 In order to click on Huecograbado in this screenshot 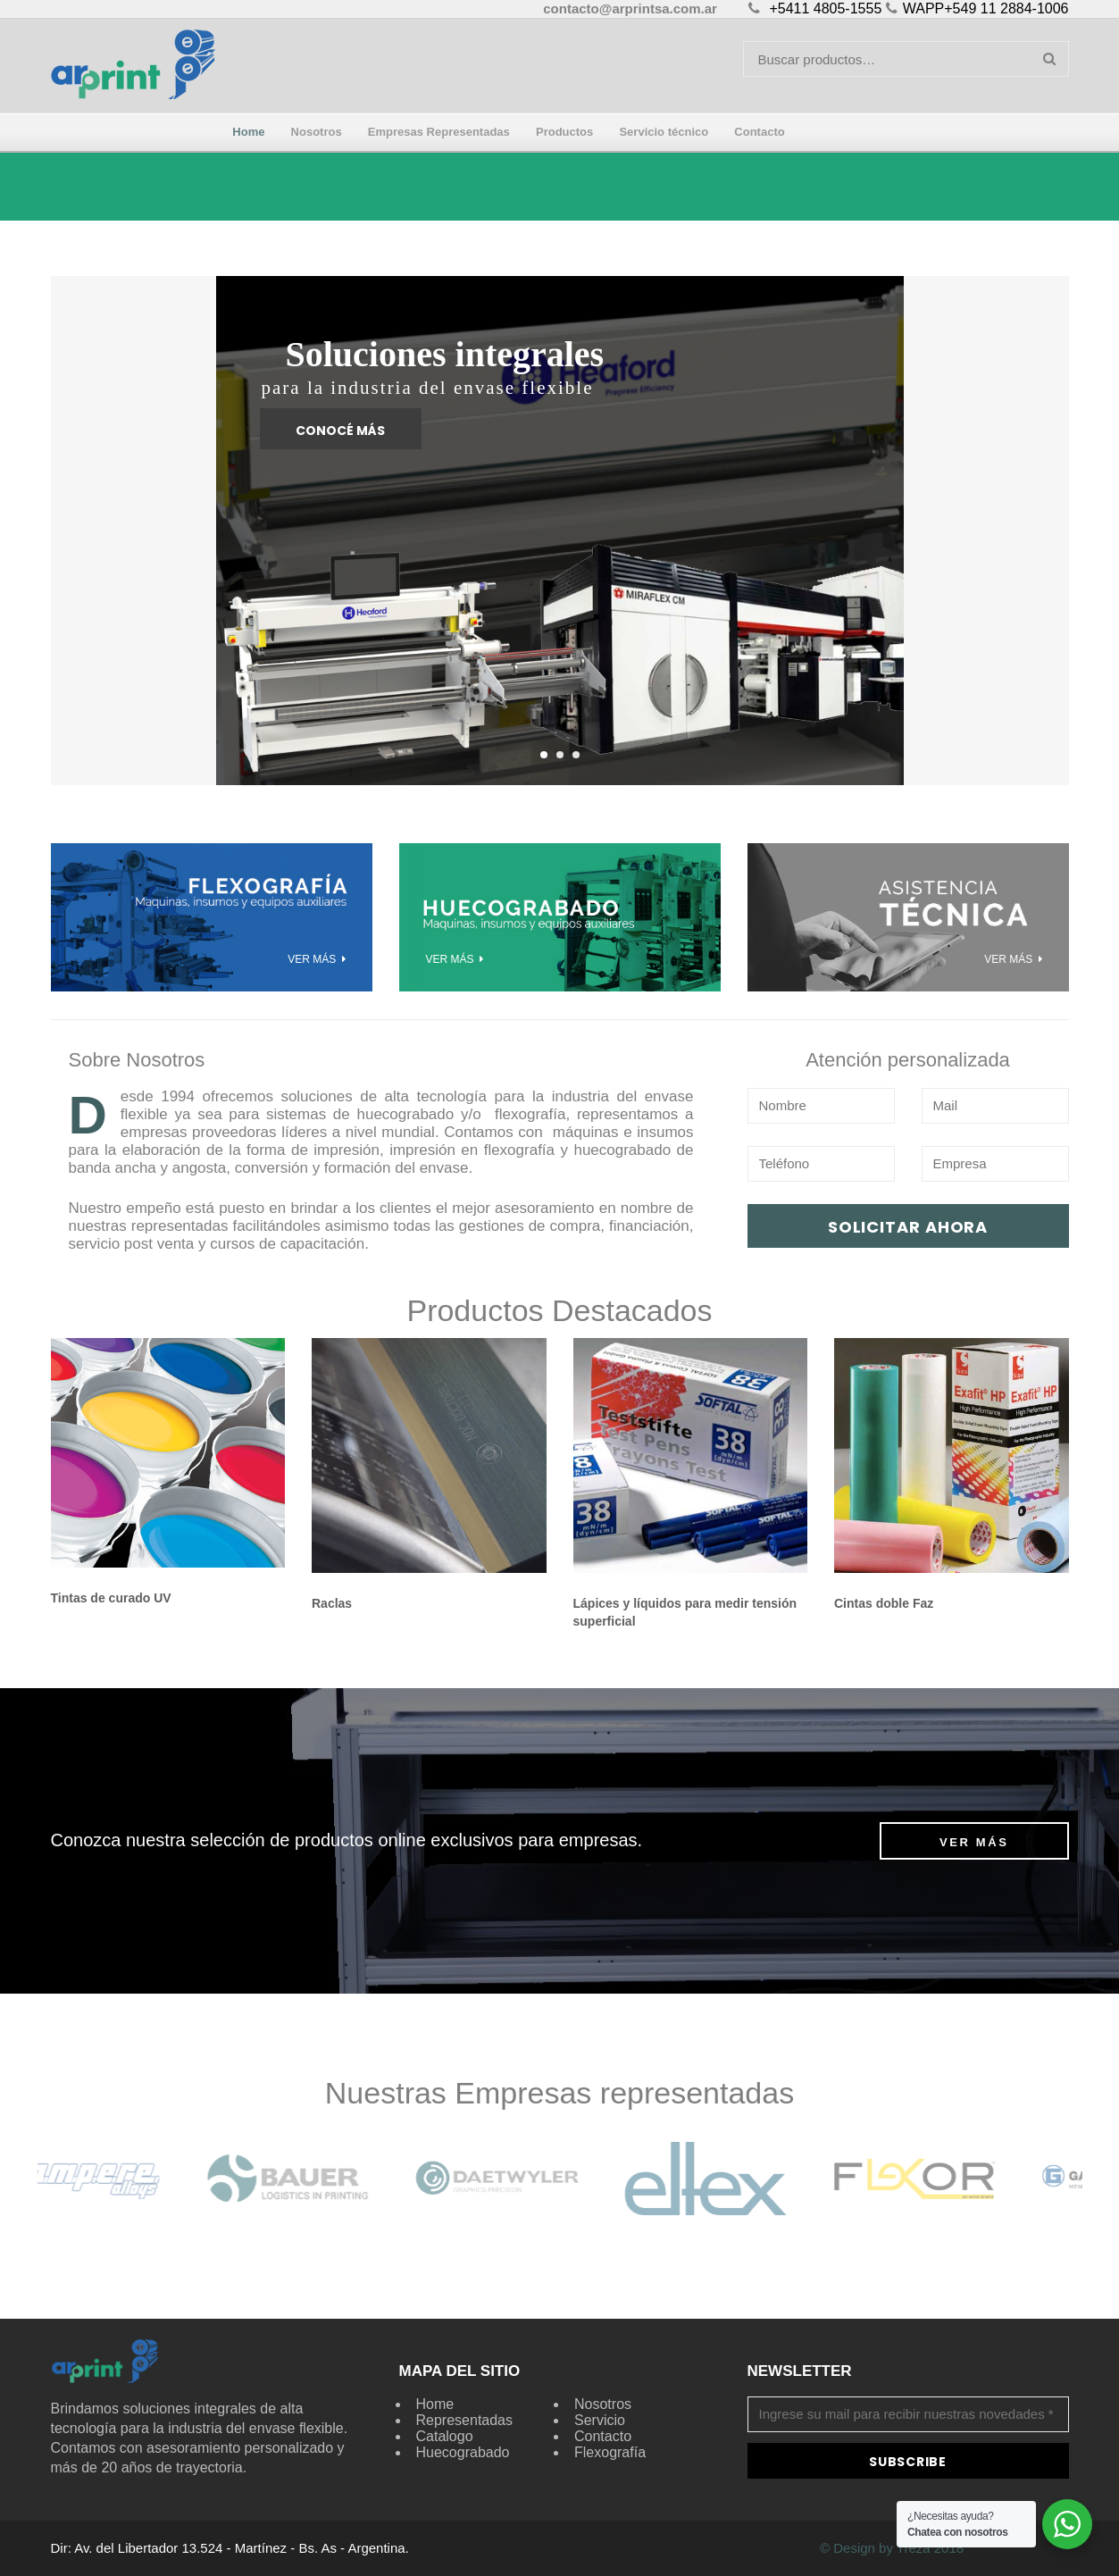, I will do `click(463, 2452)`.